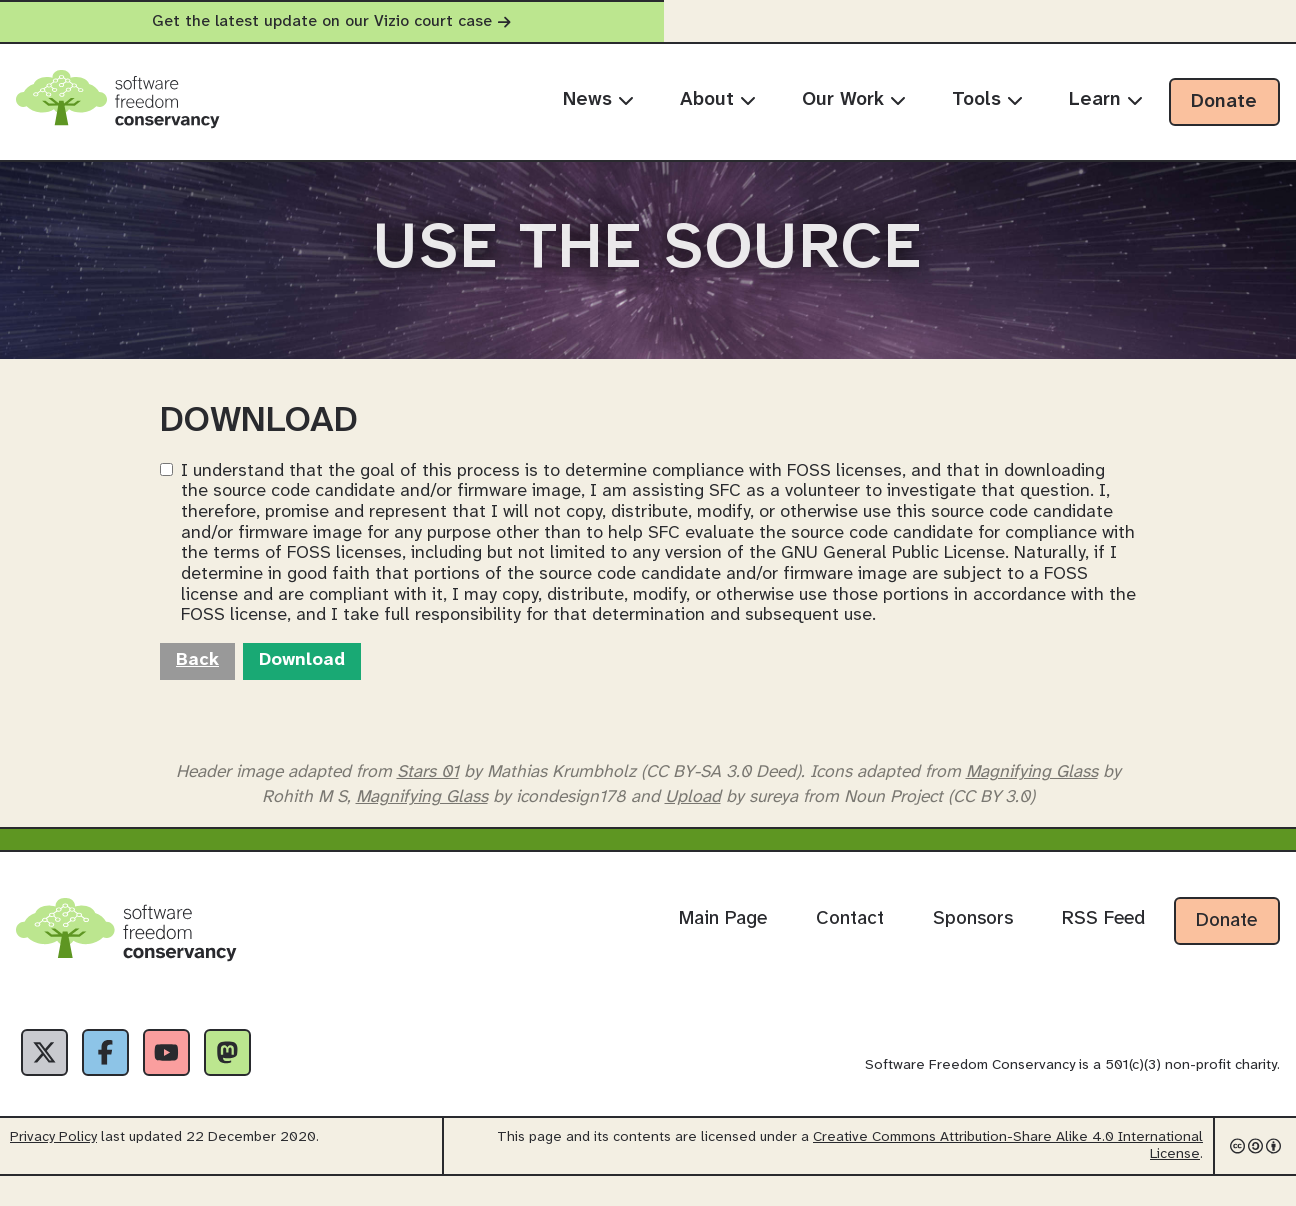  What do you see at coordinates (647, 21) in the screenshot?
I see `Get the latest update on our Vizio court case [alert]` at bounding box center [647, 21].